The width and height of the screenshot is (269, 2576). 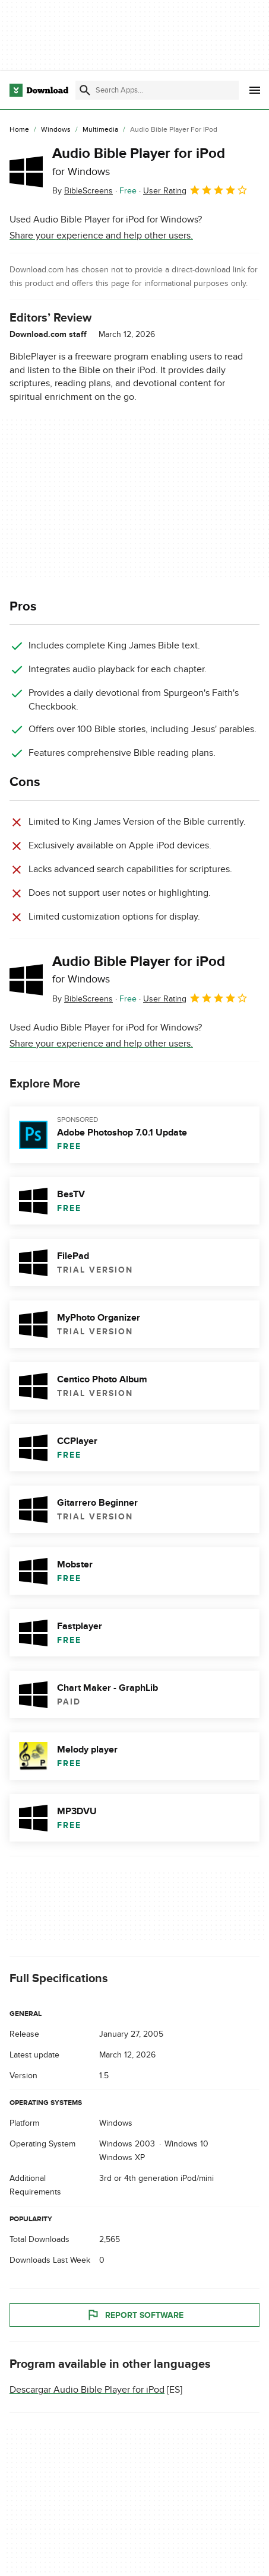 What do you see at coordinates (134, 2315) in the screenshot?
I see `Report Software` at bounding box center [134, 2315].